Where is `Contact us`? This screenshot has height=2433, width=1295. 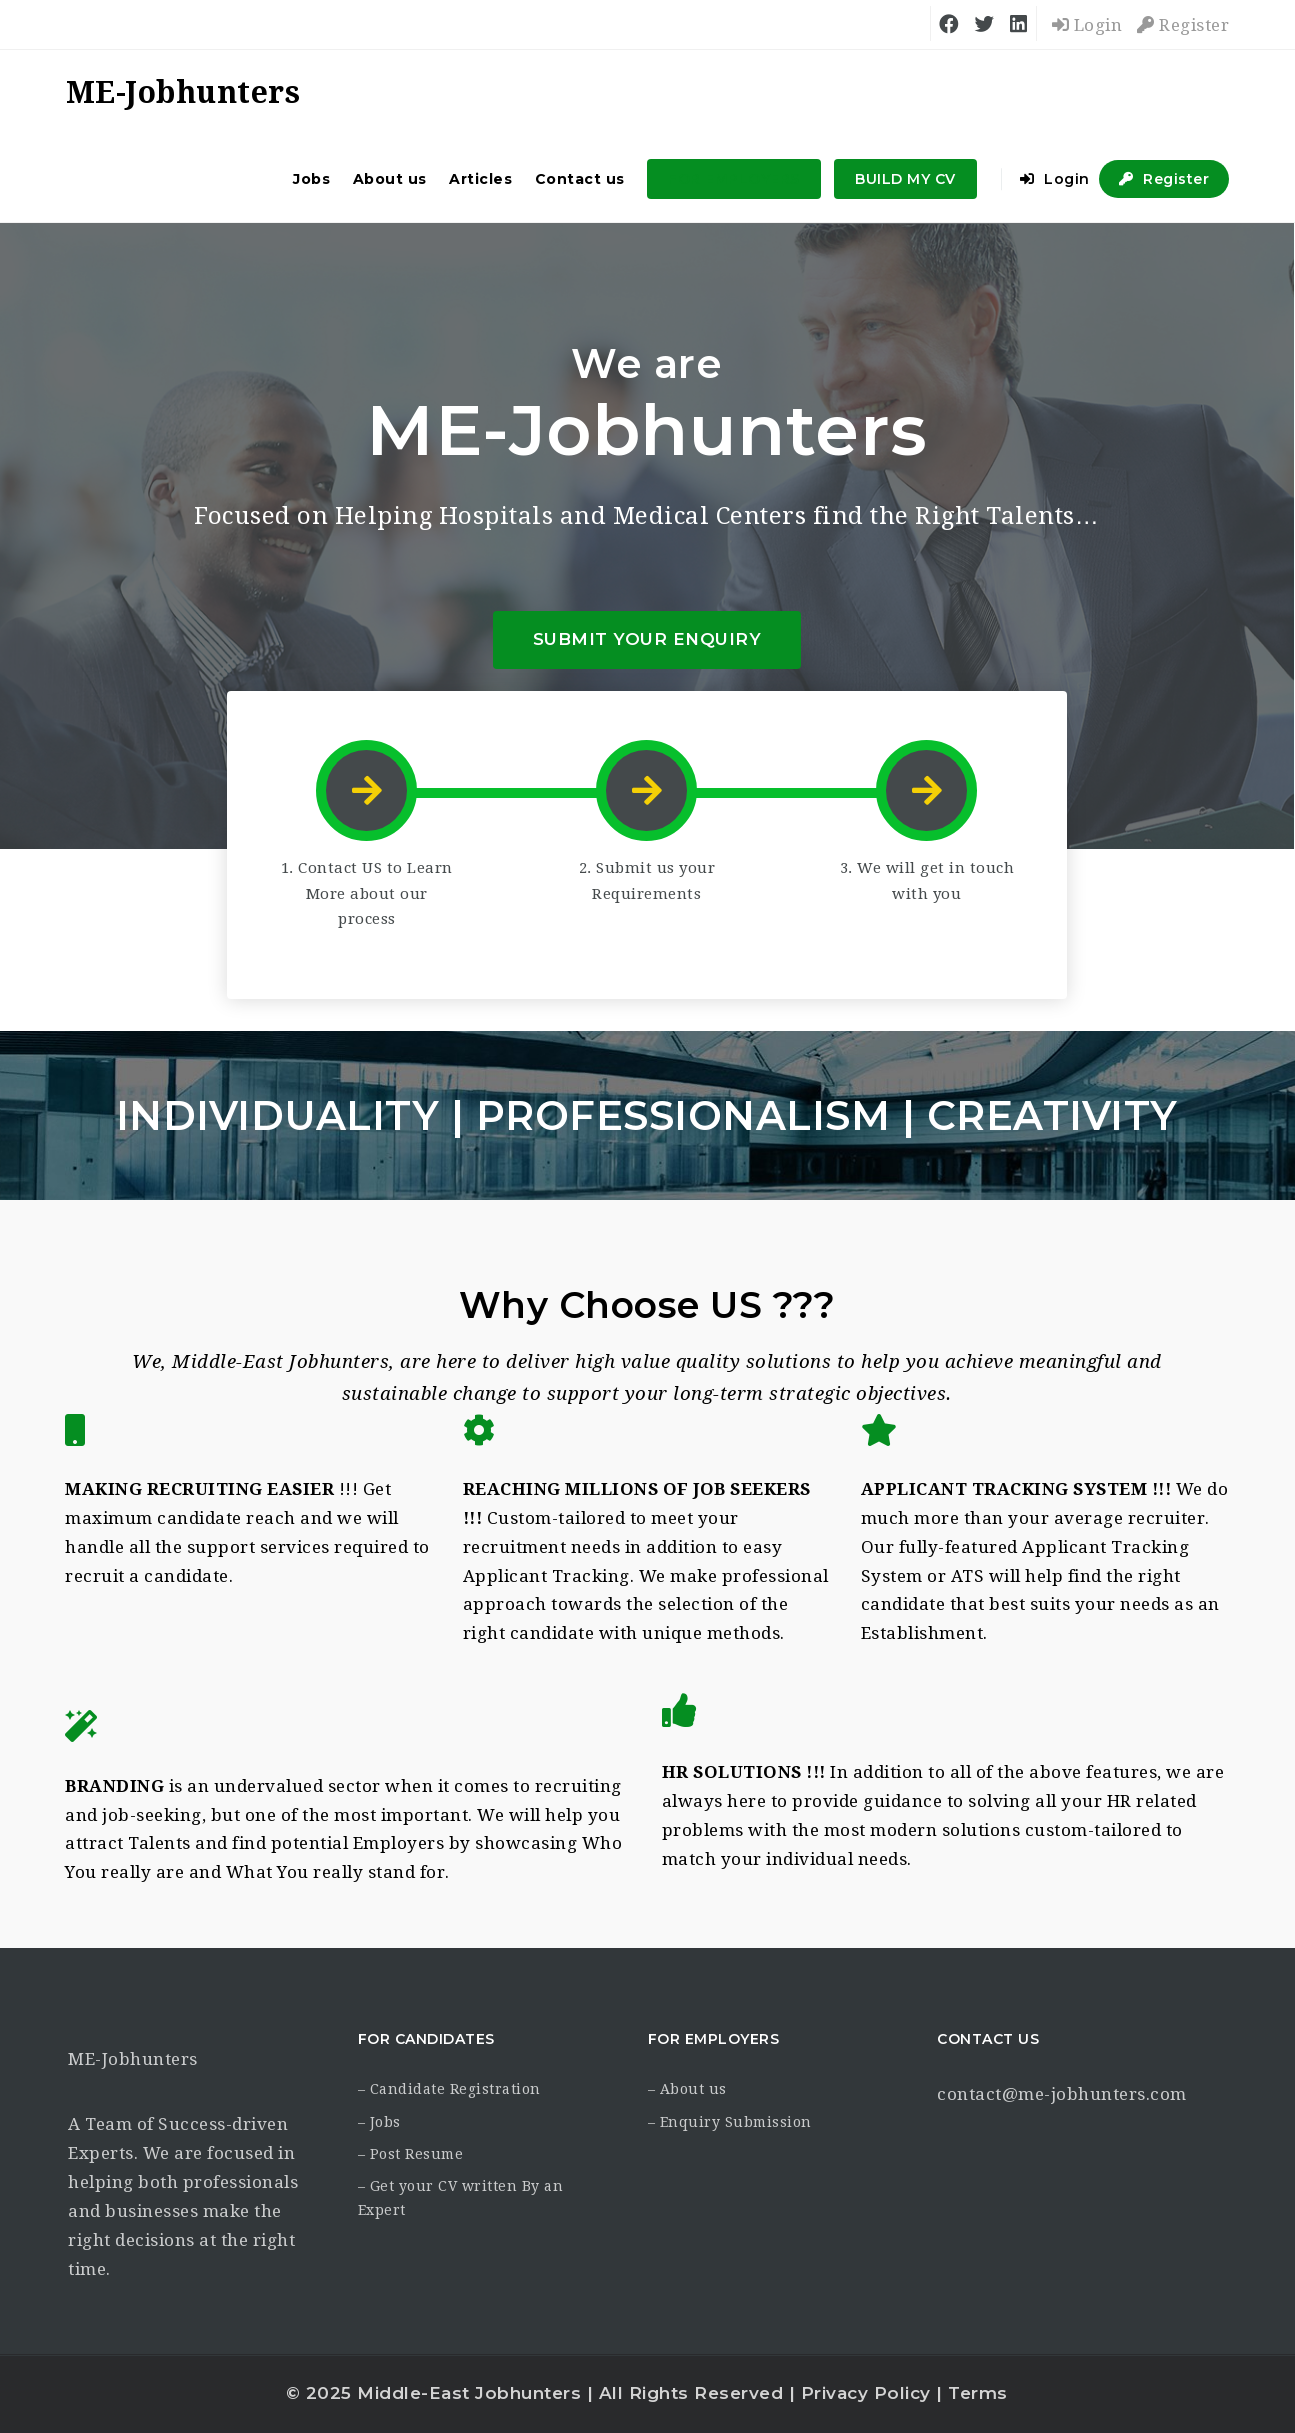 Contact us is located at coordinates (580, 179).